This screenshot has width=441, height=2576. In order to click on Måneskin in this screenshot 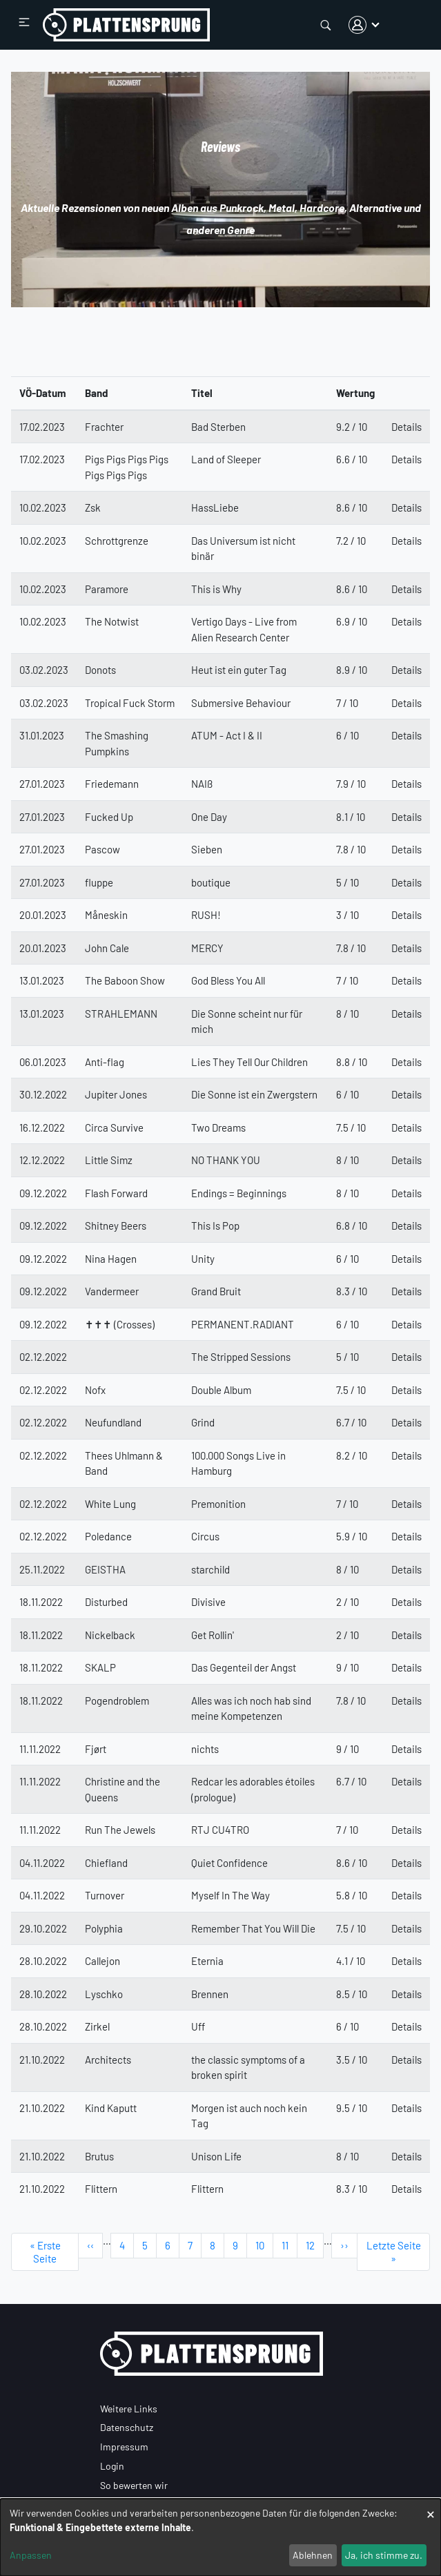, I will do `click(106, 915)`.